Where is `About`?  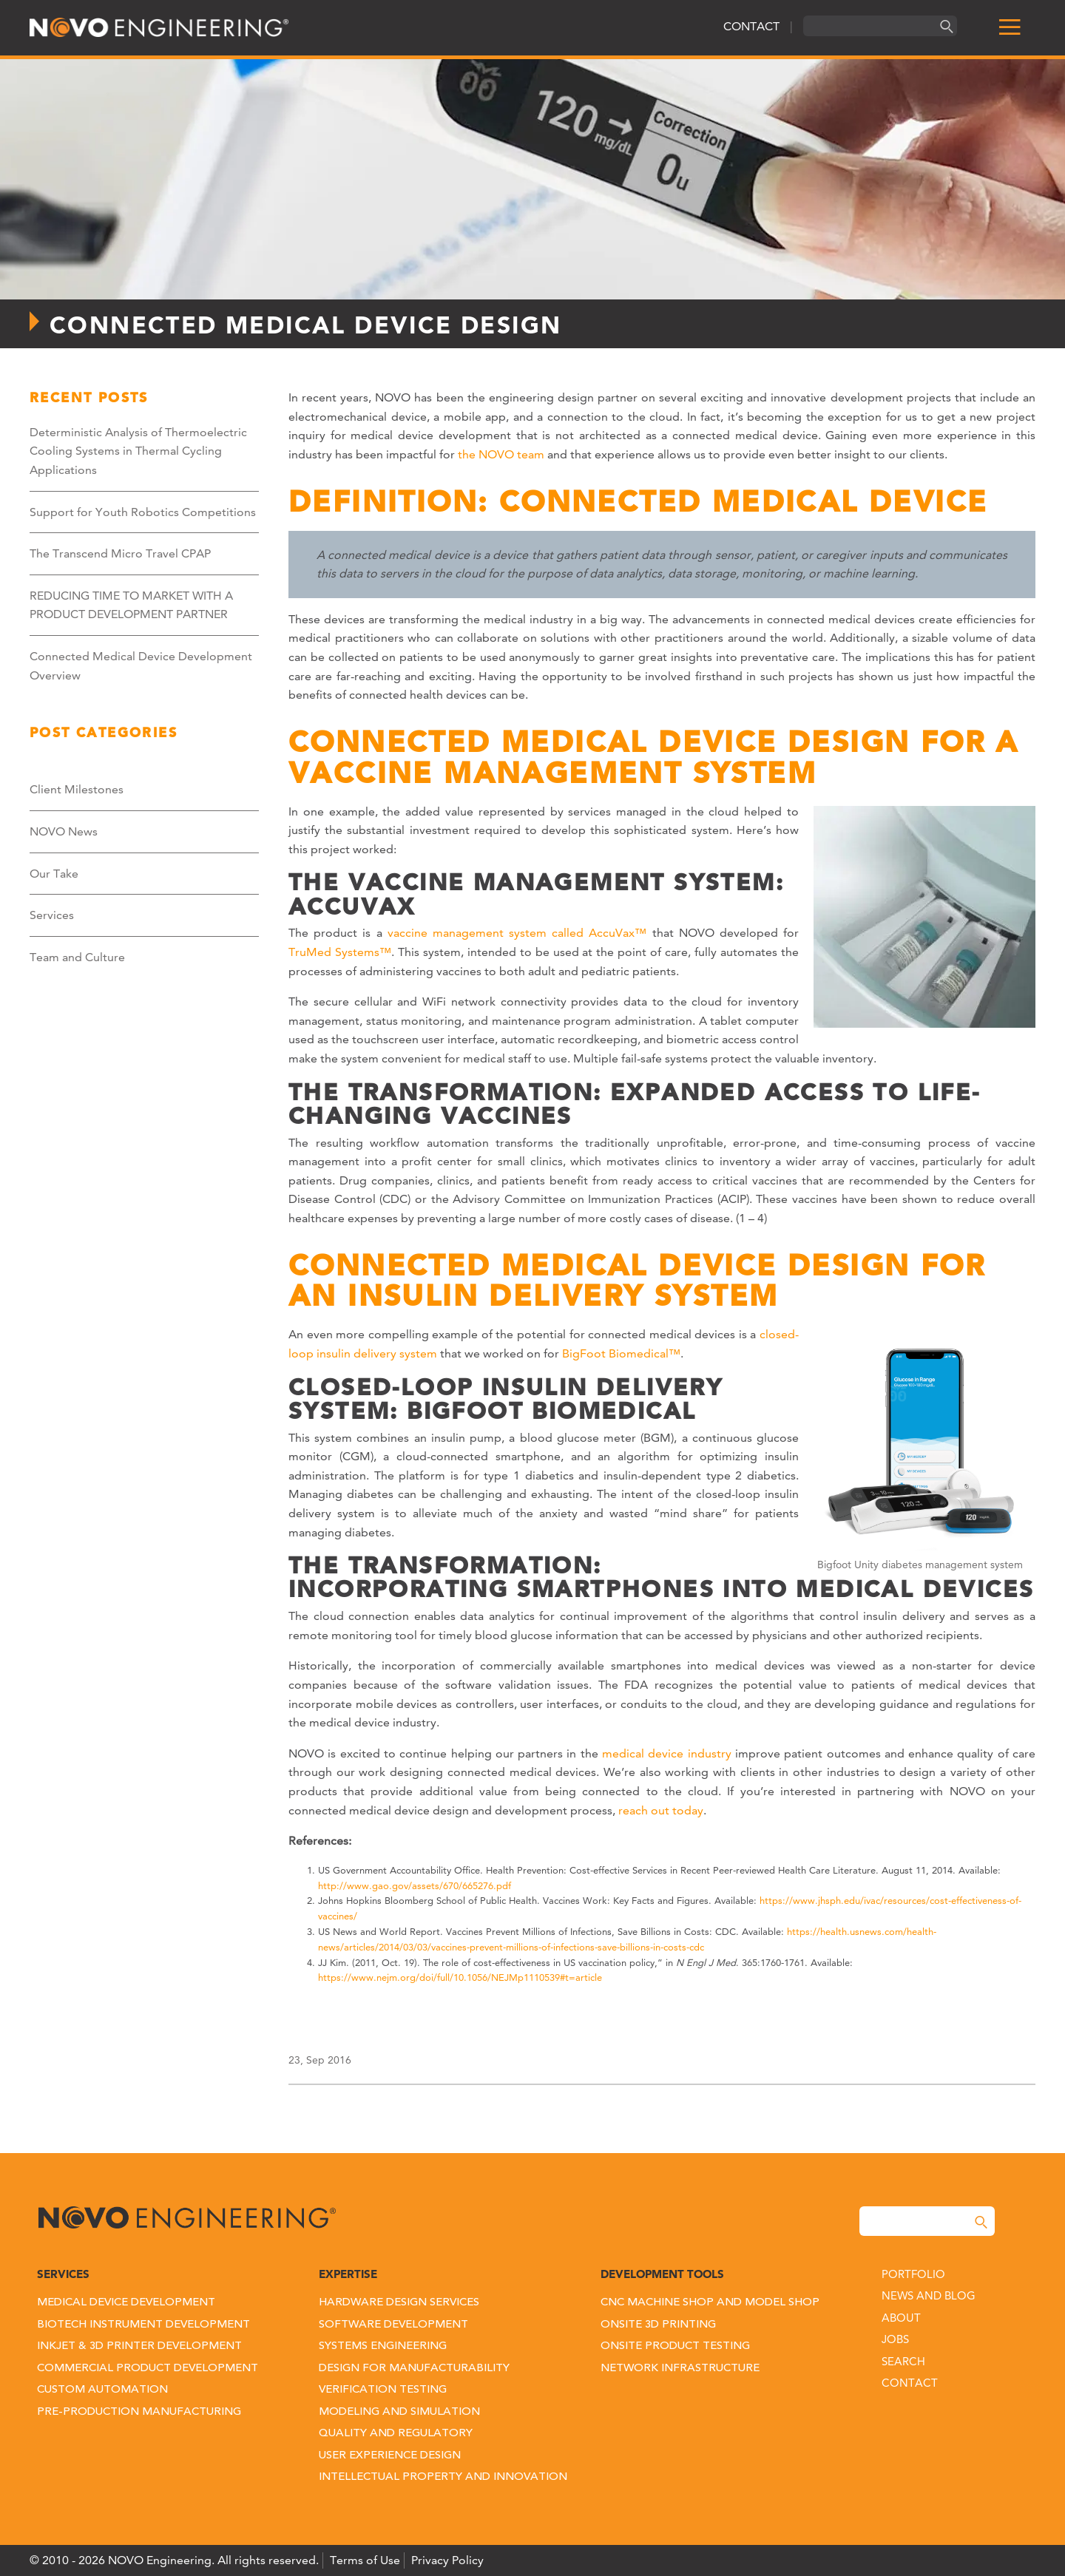
About is located at coordinates (901, 2318).